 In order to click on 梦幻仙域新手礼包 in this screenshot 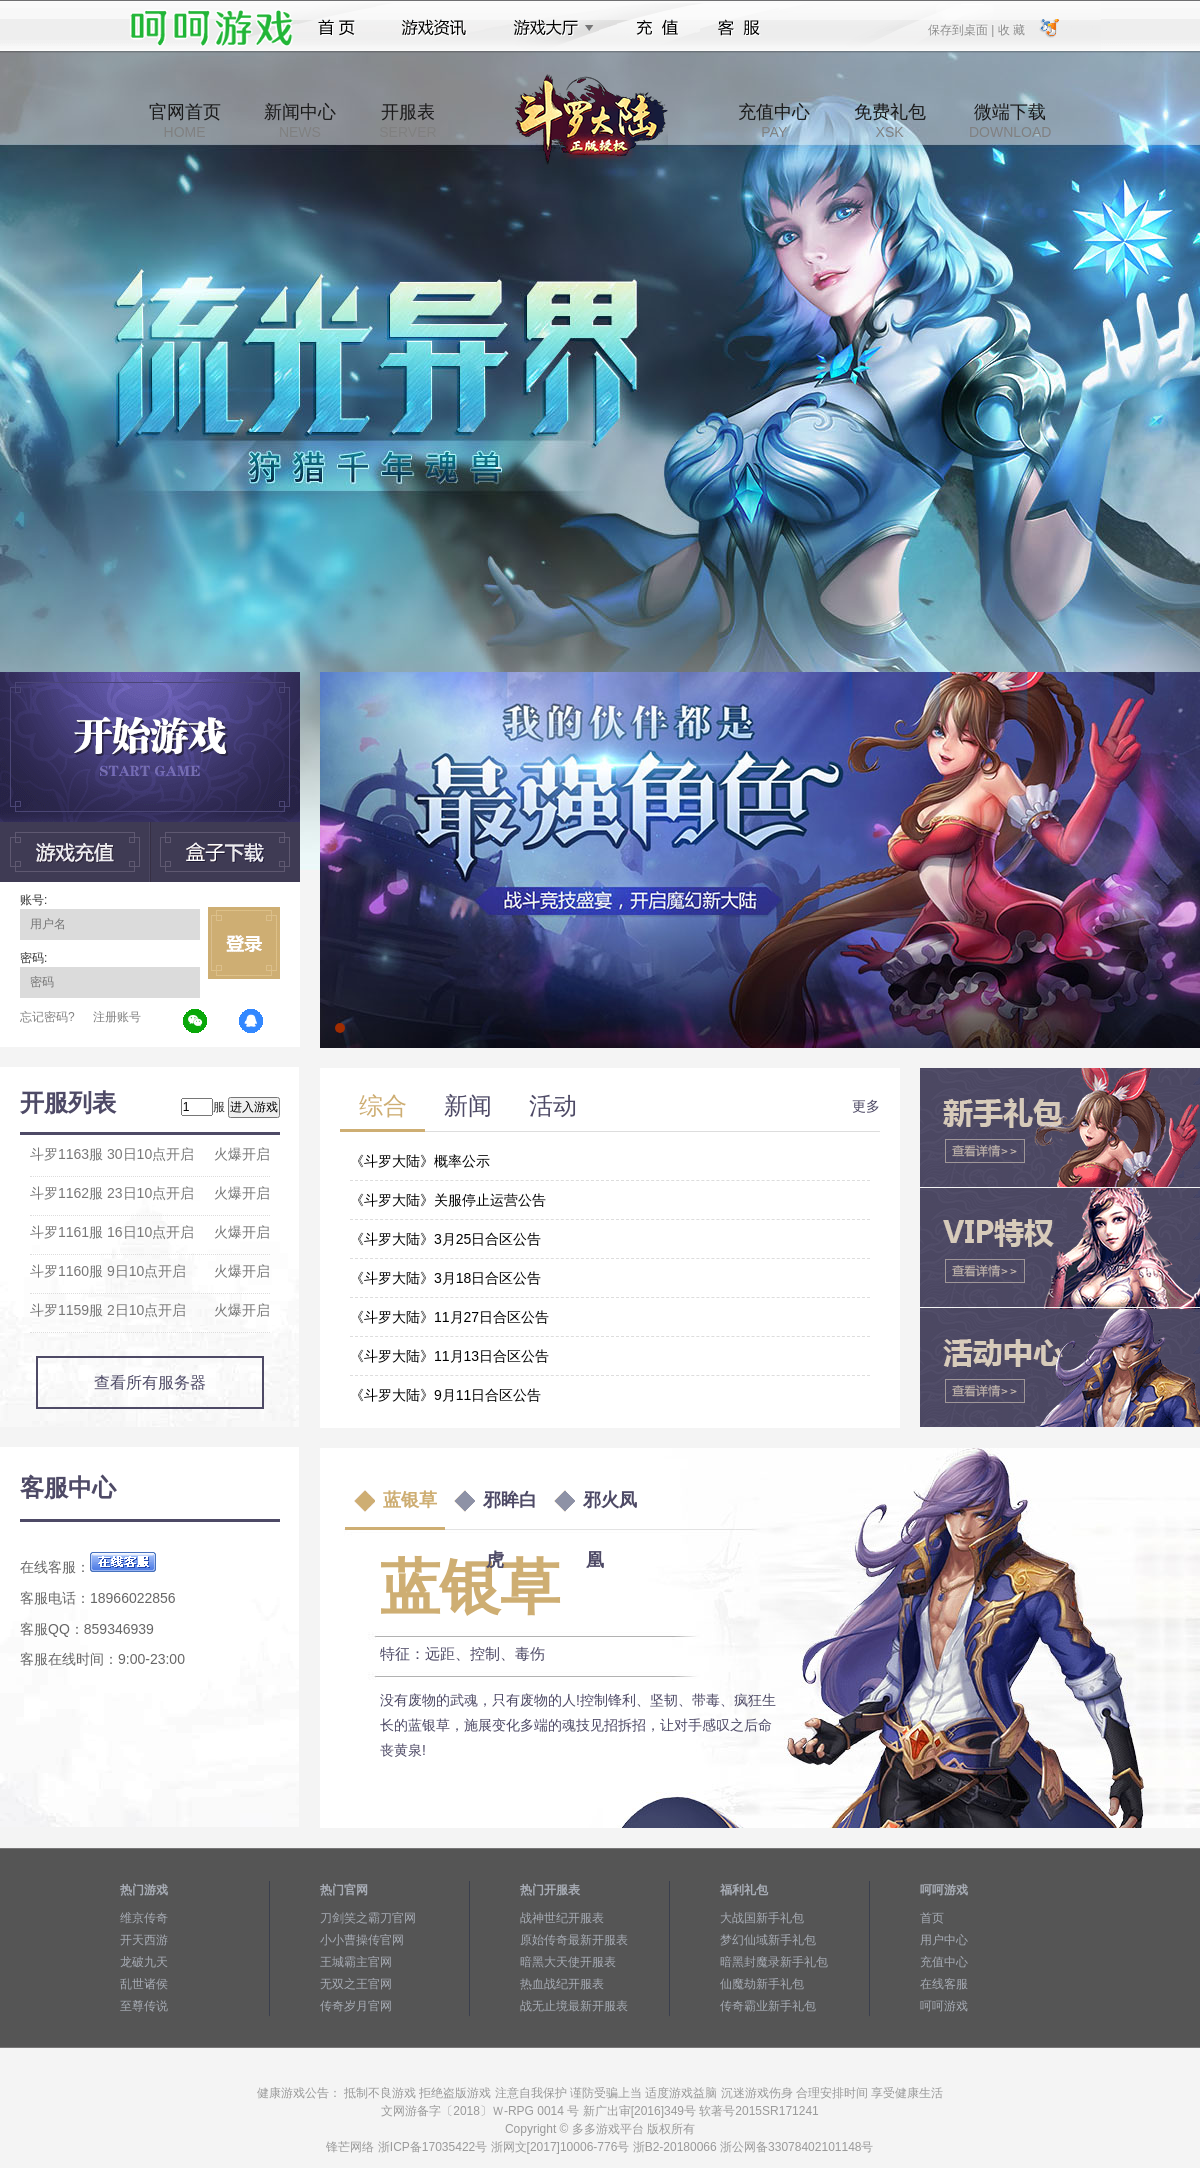, I will do `click(768, 1940)`.